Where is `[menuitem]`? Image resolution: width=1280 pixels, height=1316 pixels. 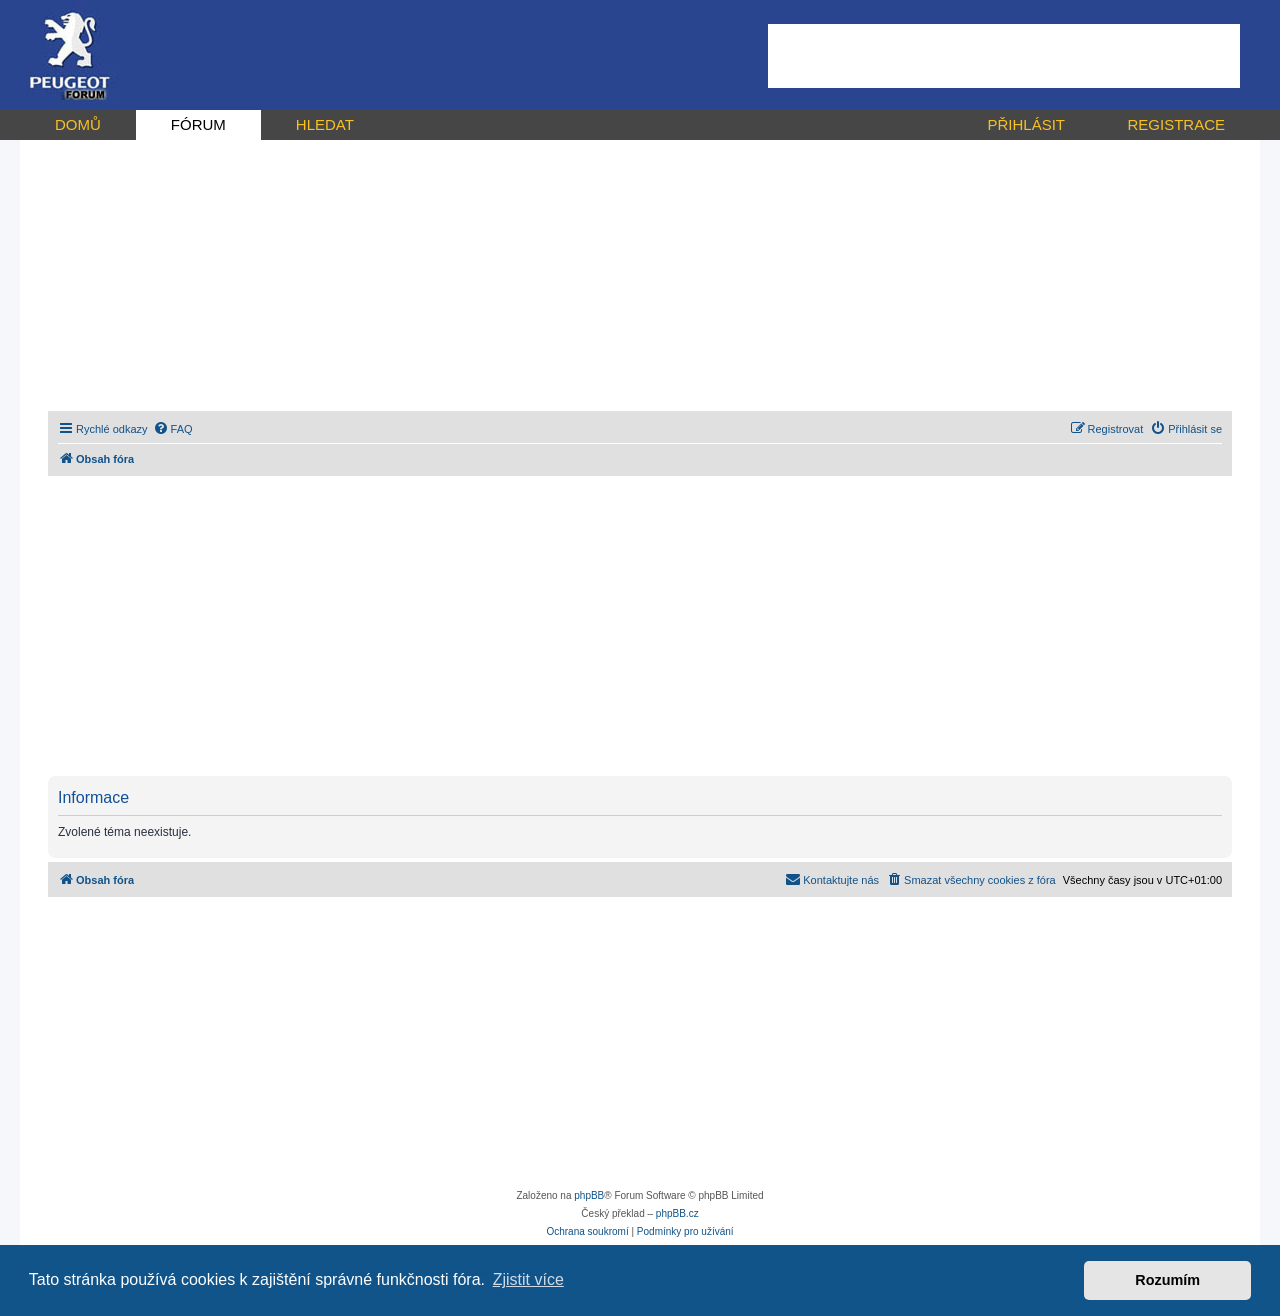 [menuitem] is located at coordinates (173, 429).